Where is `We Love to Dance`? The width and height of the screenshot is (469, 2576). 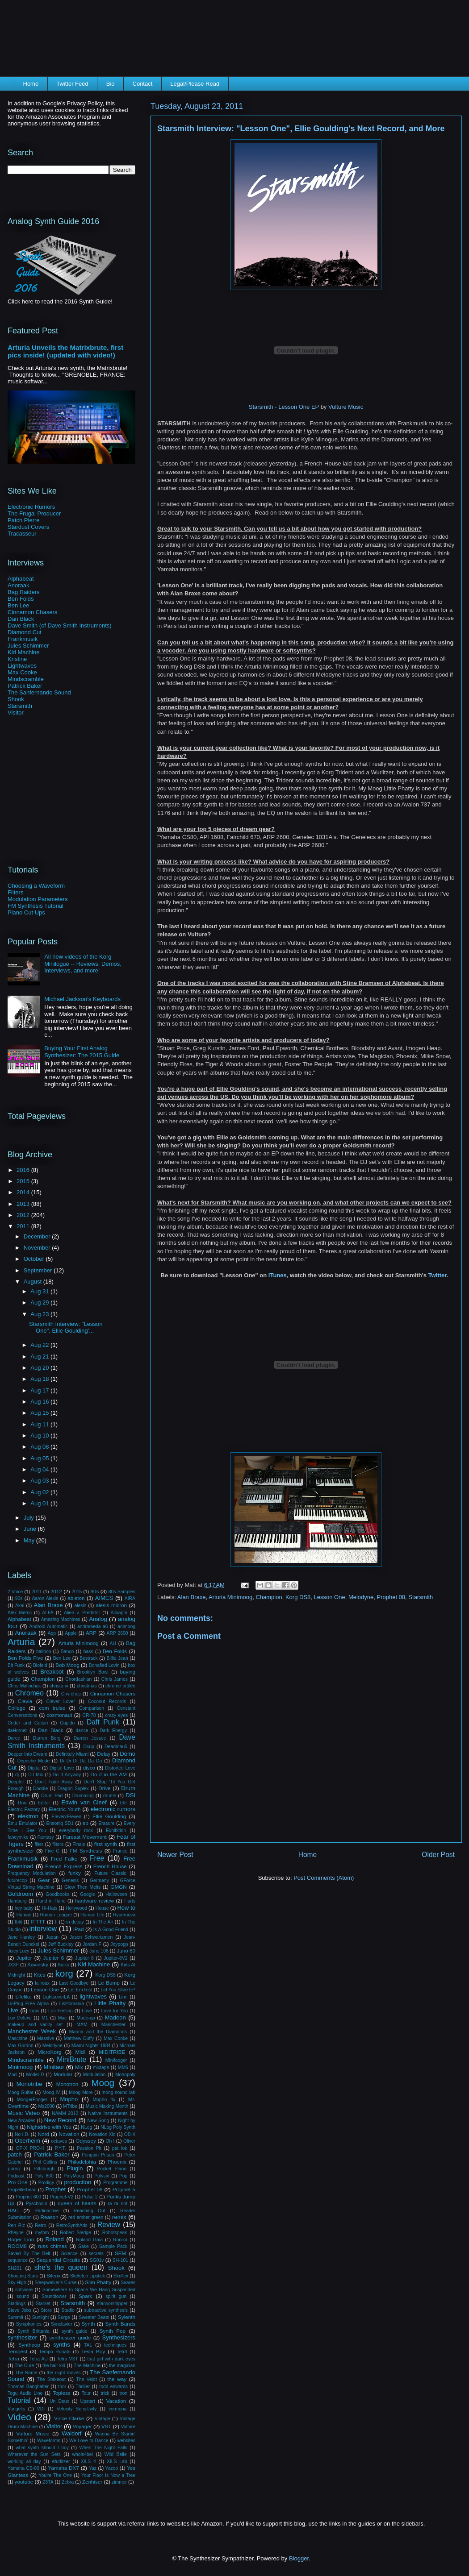
We Love to Dance is located at coordinates (89, 2440).